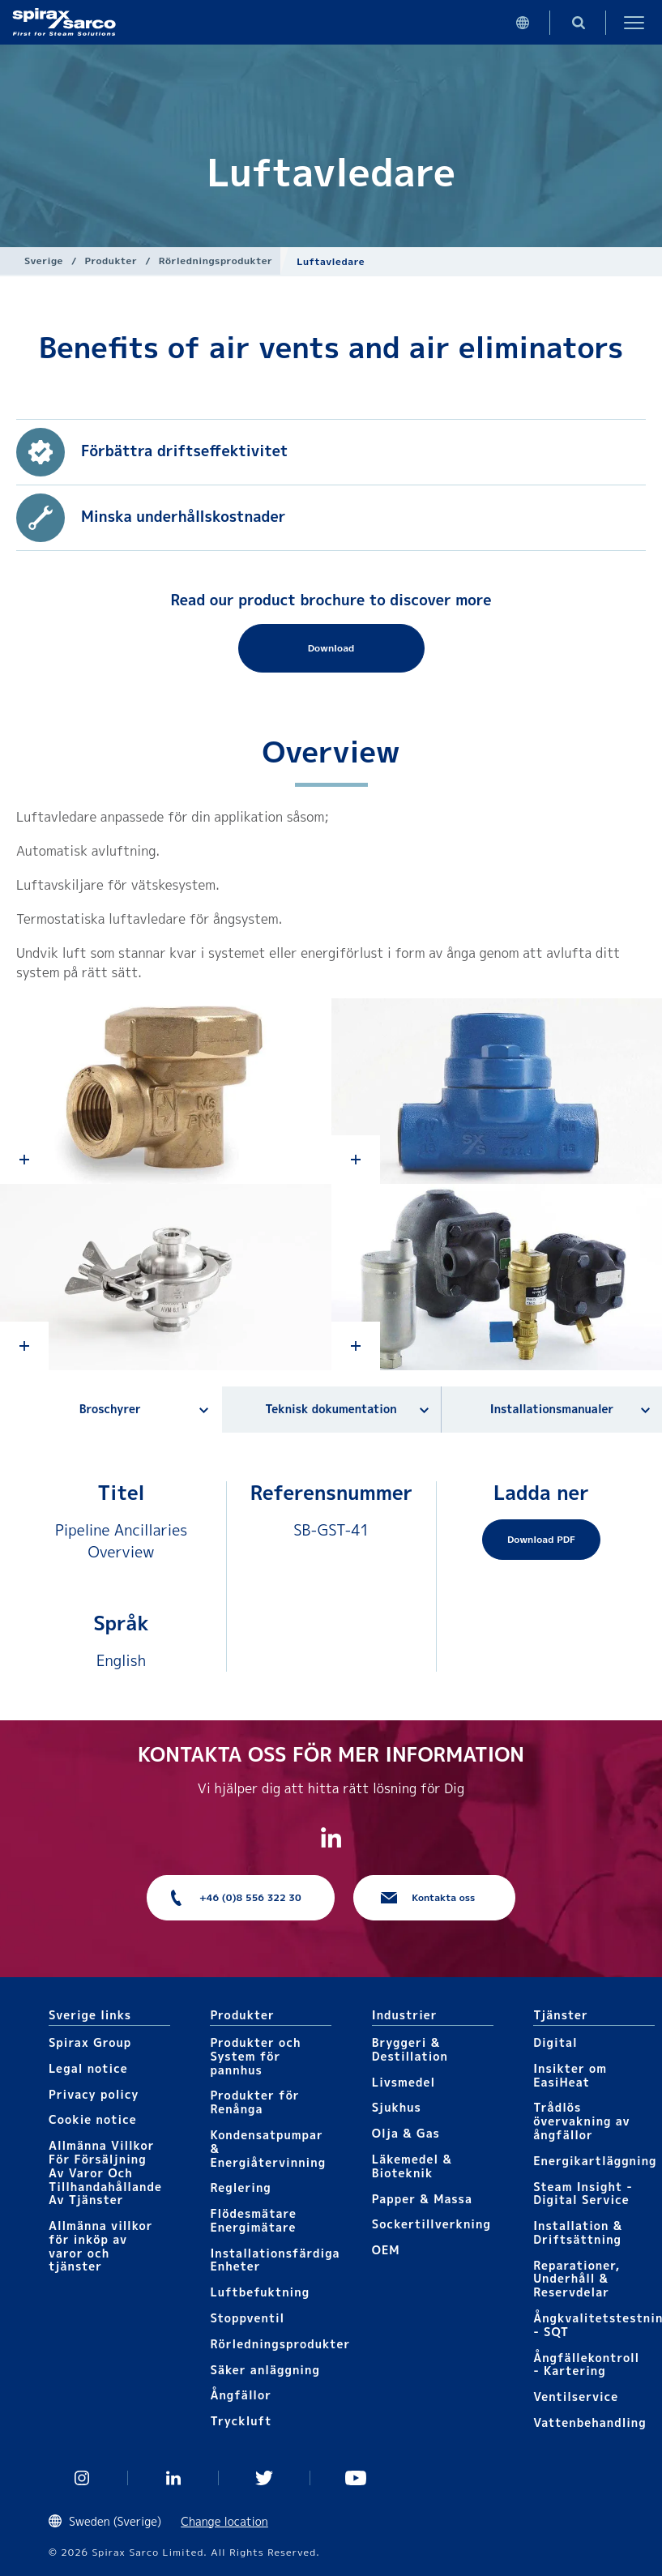 The height and width of the screenshot is (2576, 662). Describe the element at coordinates (576, 2279) in the screenshot. I see `Reparationer, Underhåll & Reservdelar` at that location.